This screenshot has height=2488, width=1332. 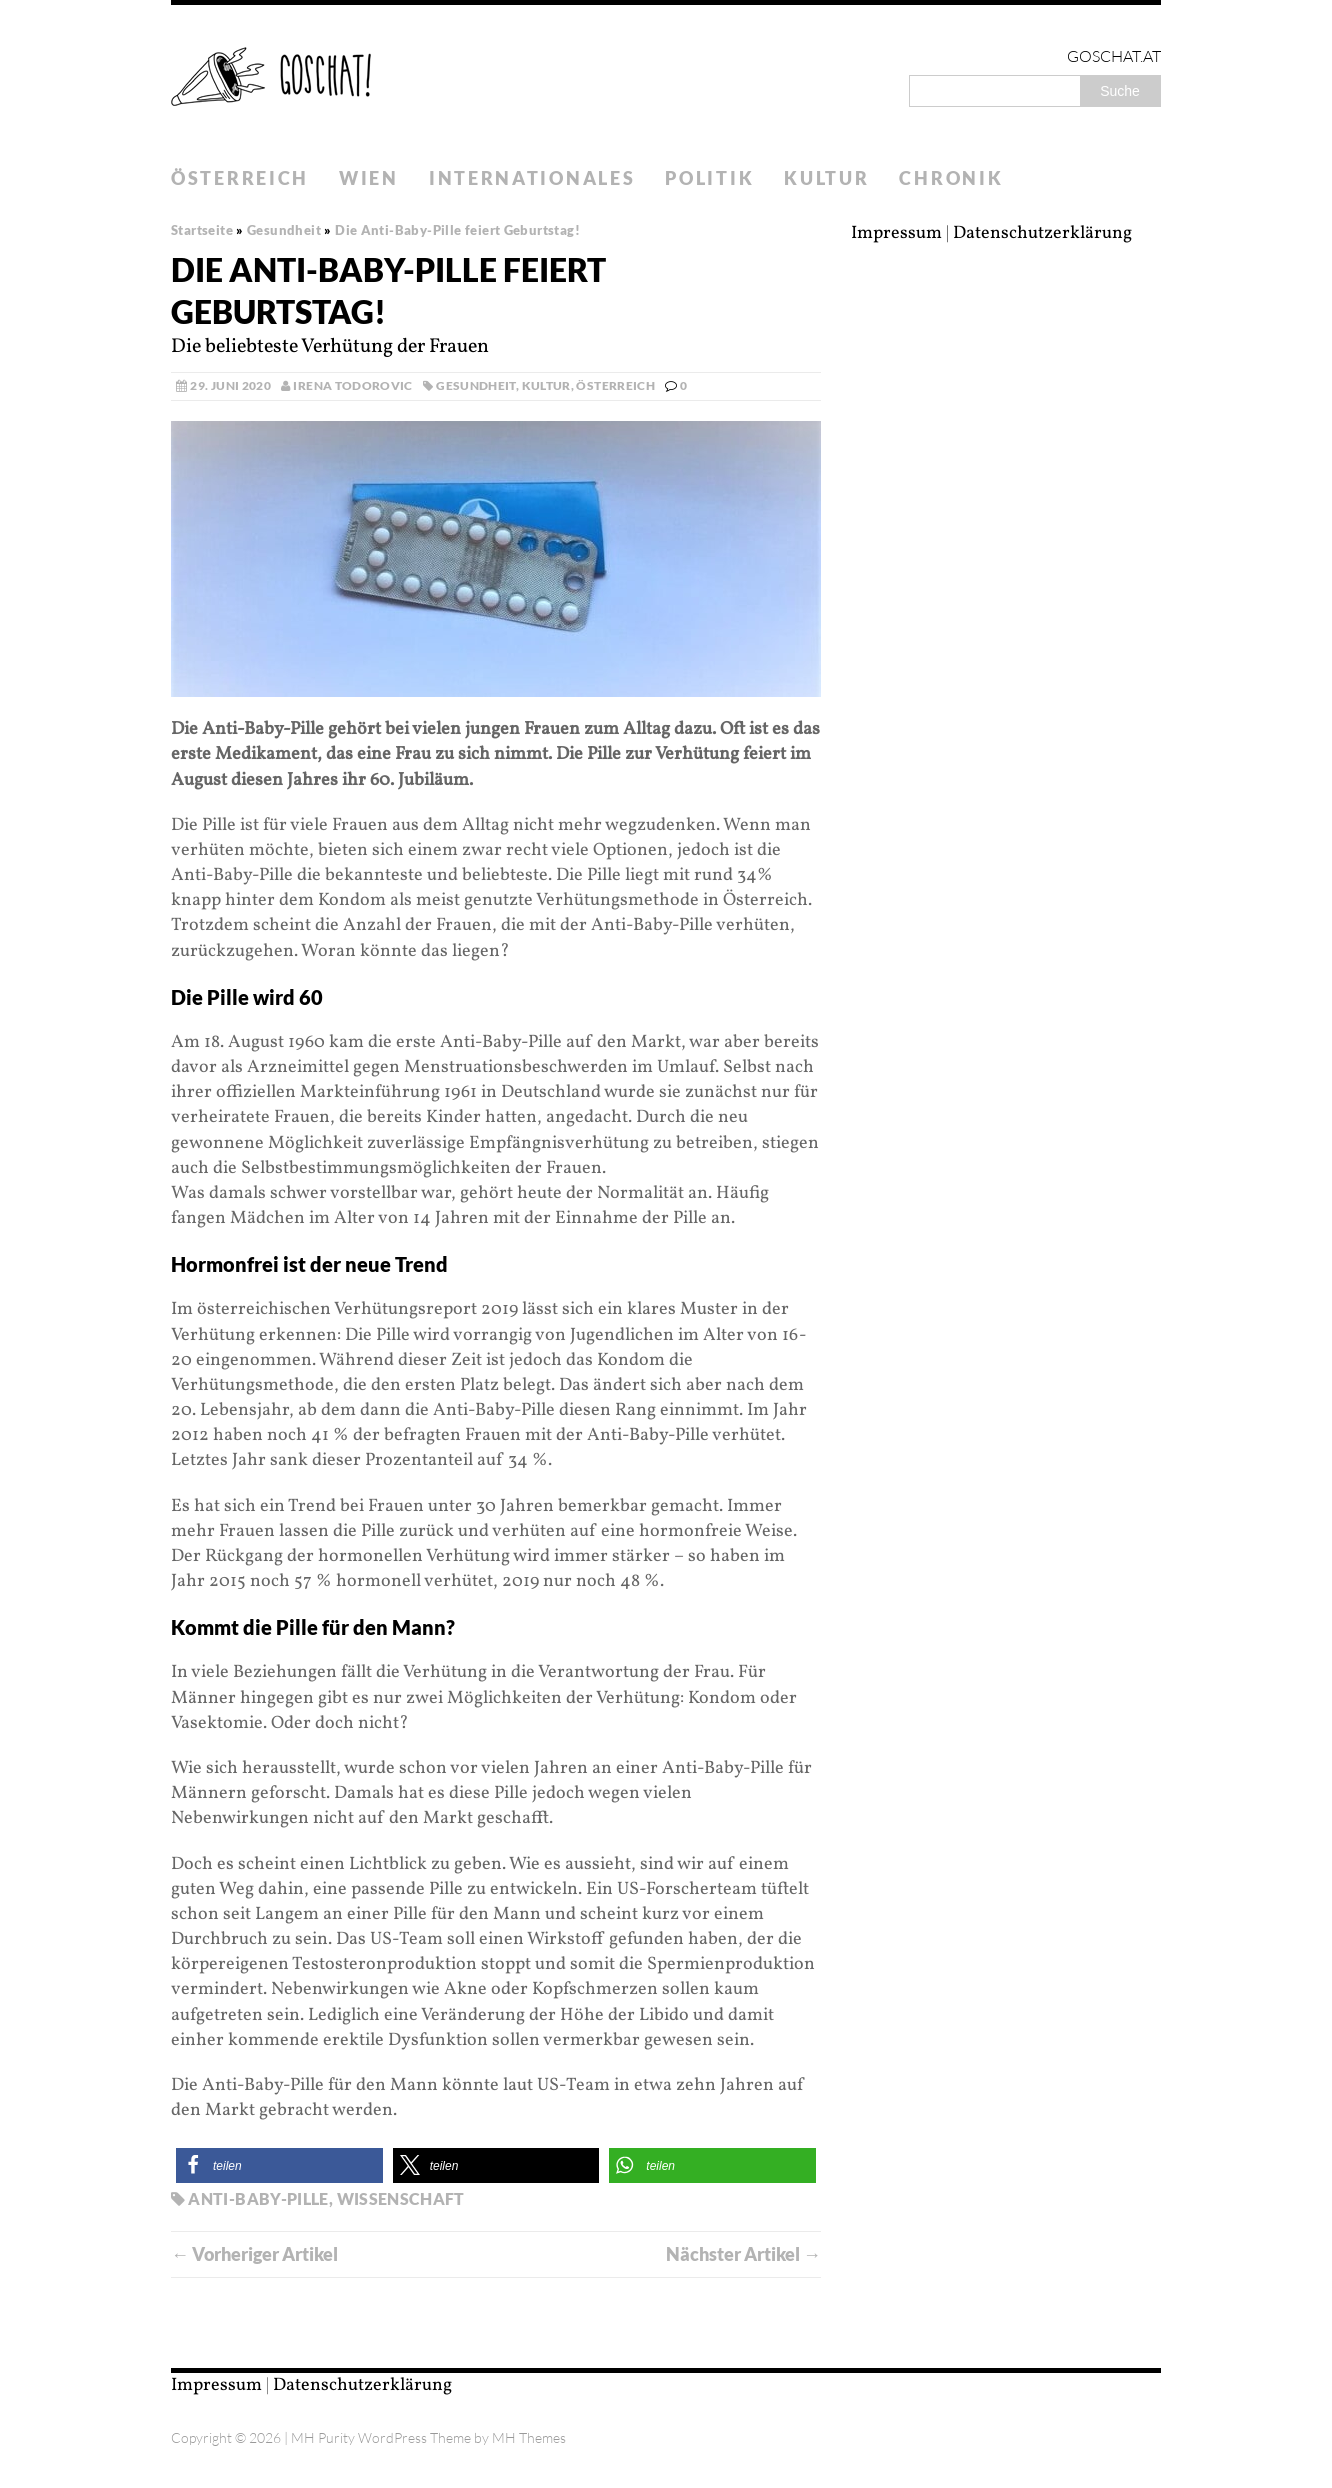 I want to click on Nächster Artikel →, so click(x=743, y=2254).